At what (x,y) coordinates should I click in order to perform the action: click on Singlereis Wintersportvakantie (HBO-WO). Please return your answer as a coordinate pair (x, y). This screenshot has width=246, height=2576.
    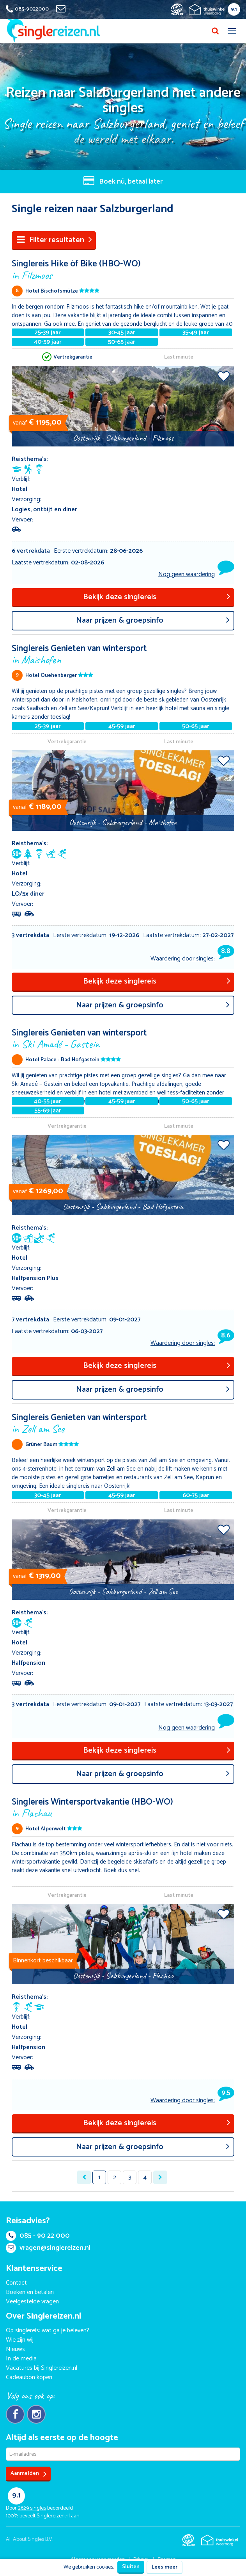
    Looking at the image, I should click on (123, 1807).